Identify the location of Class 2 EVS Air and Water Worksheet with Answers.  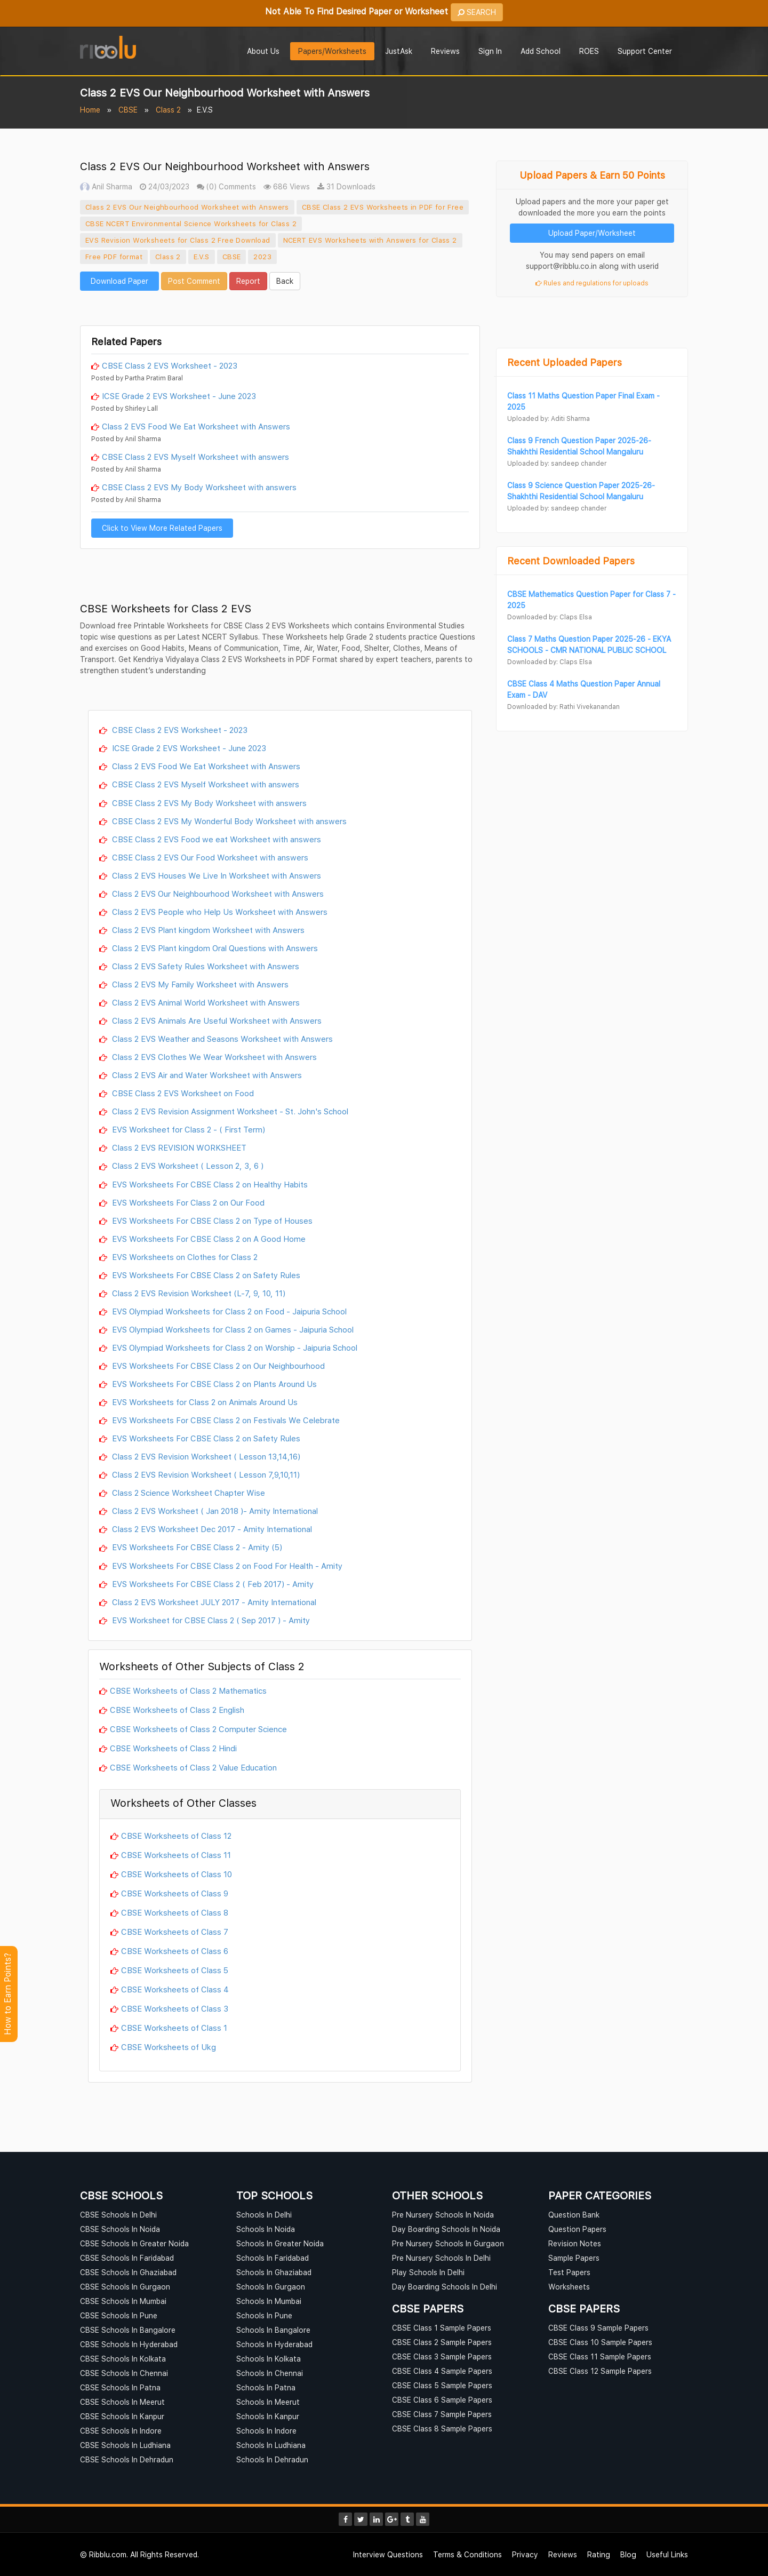
(206, 1075).